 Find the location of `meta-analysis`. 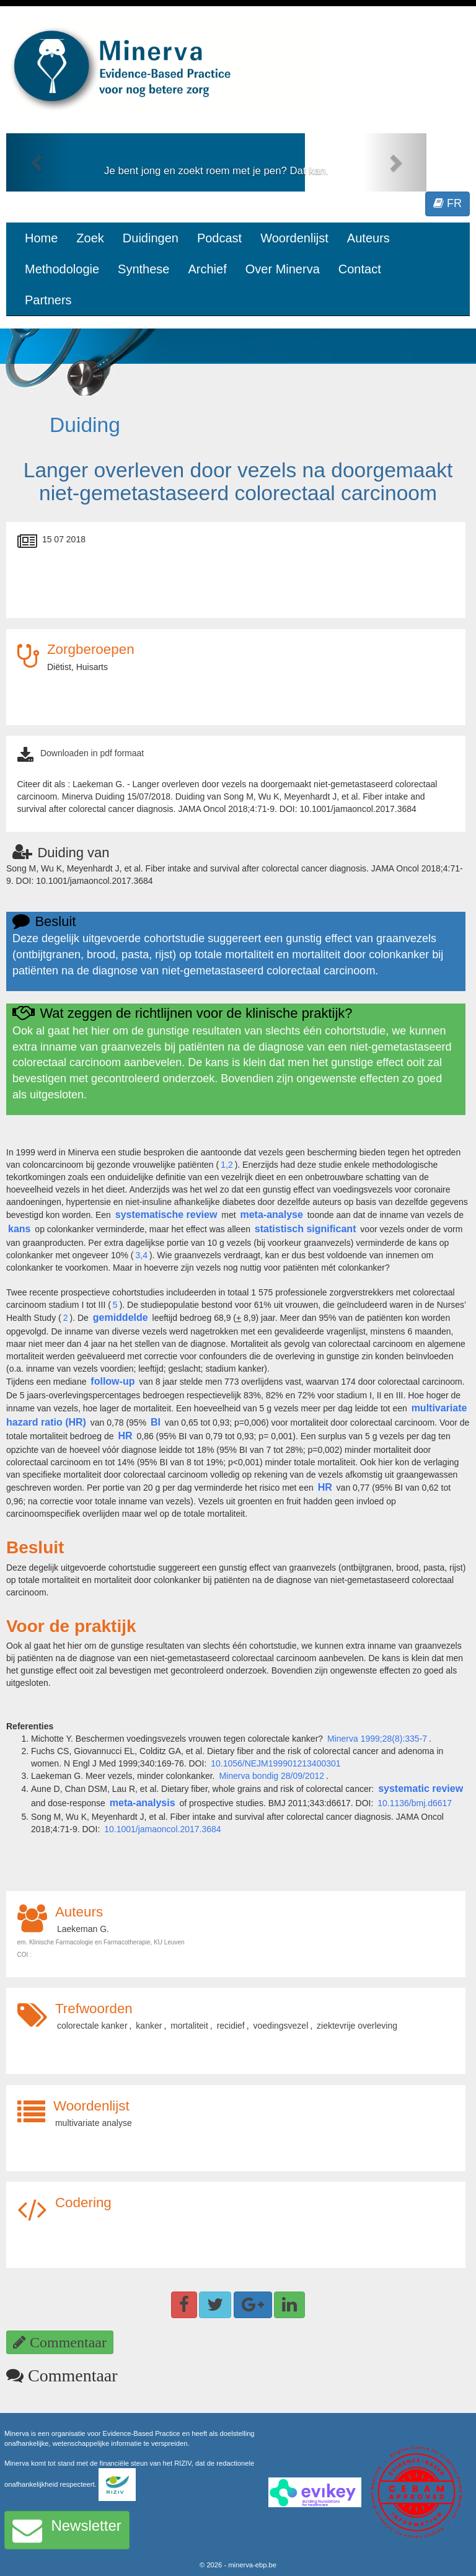

meta-analysis is located at coordinates (142, 1802).